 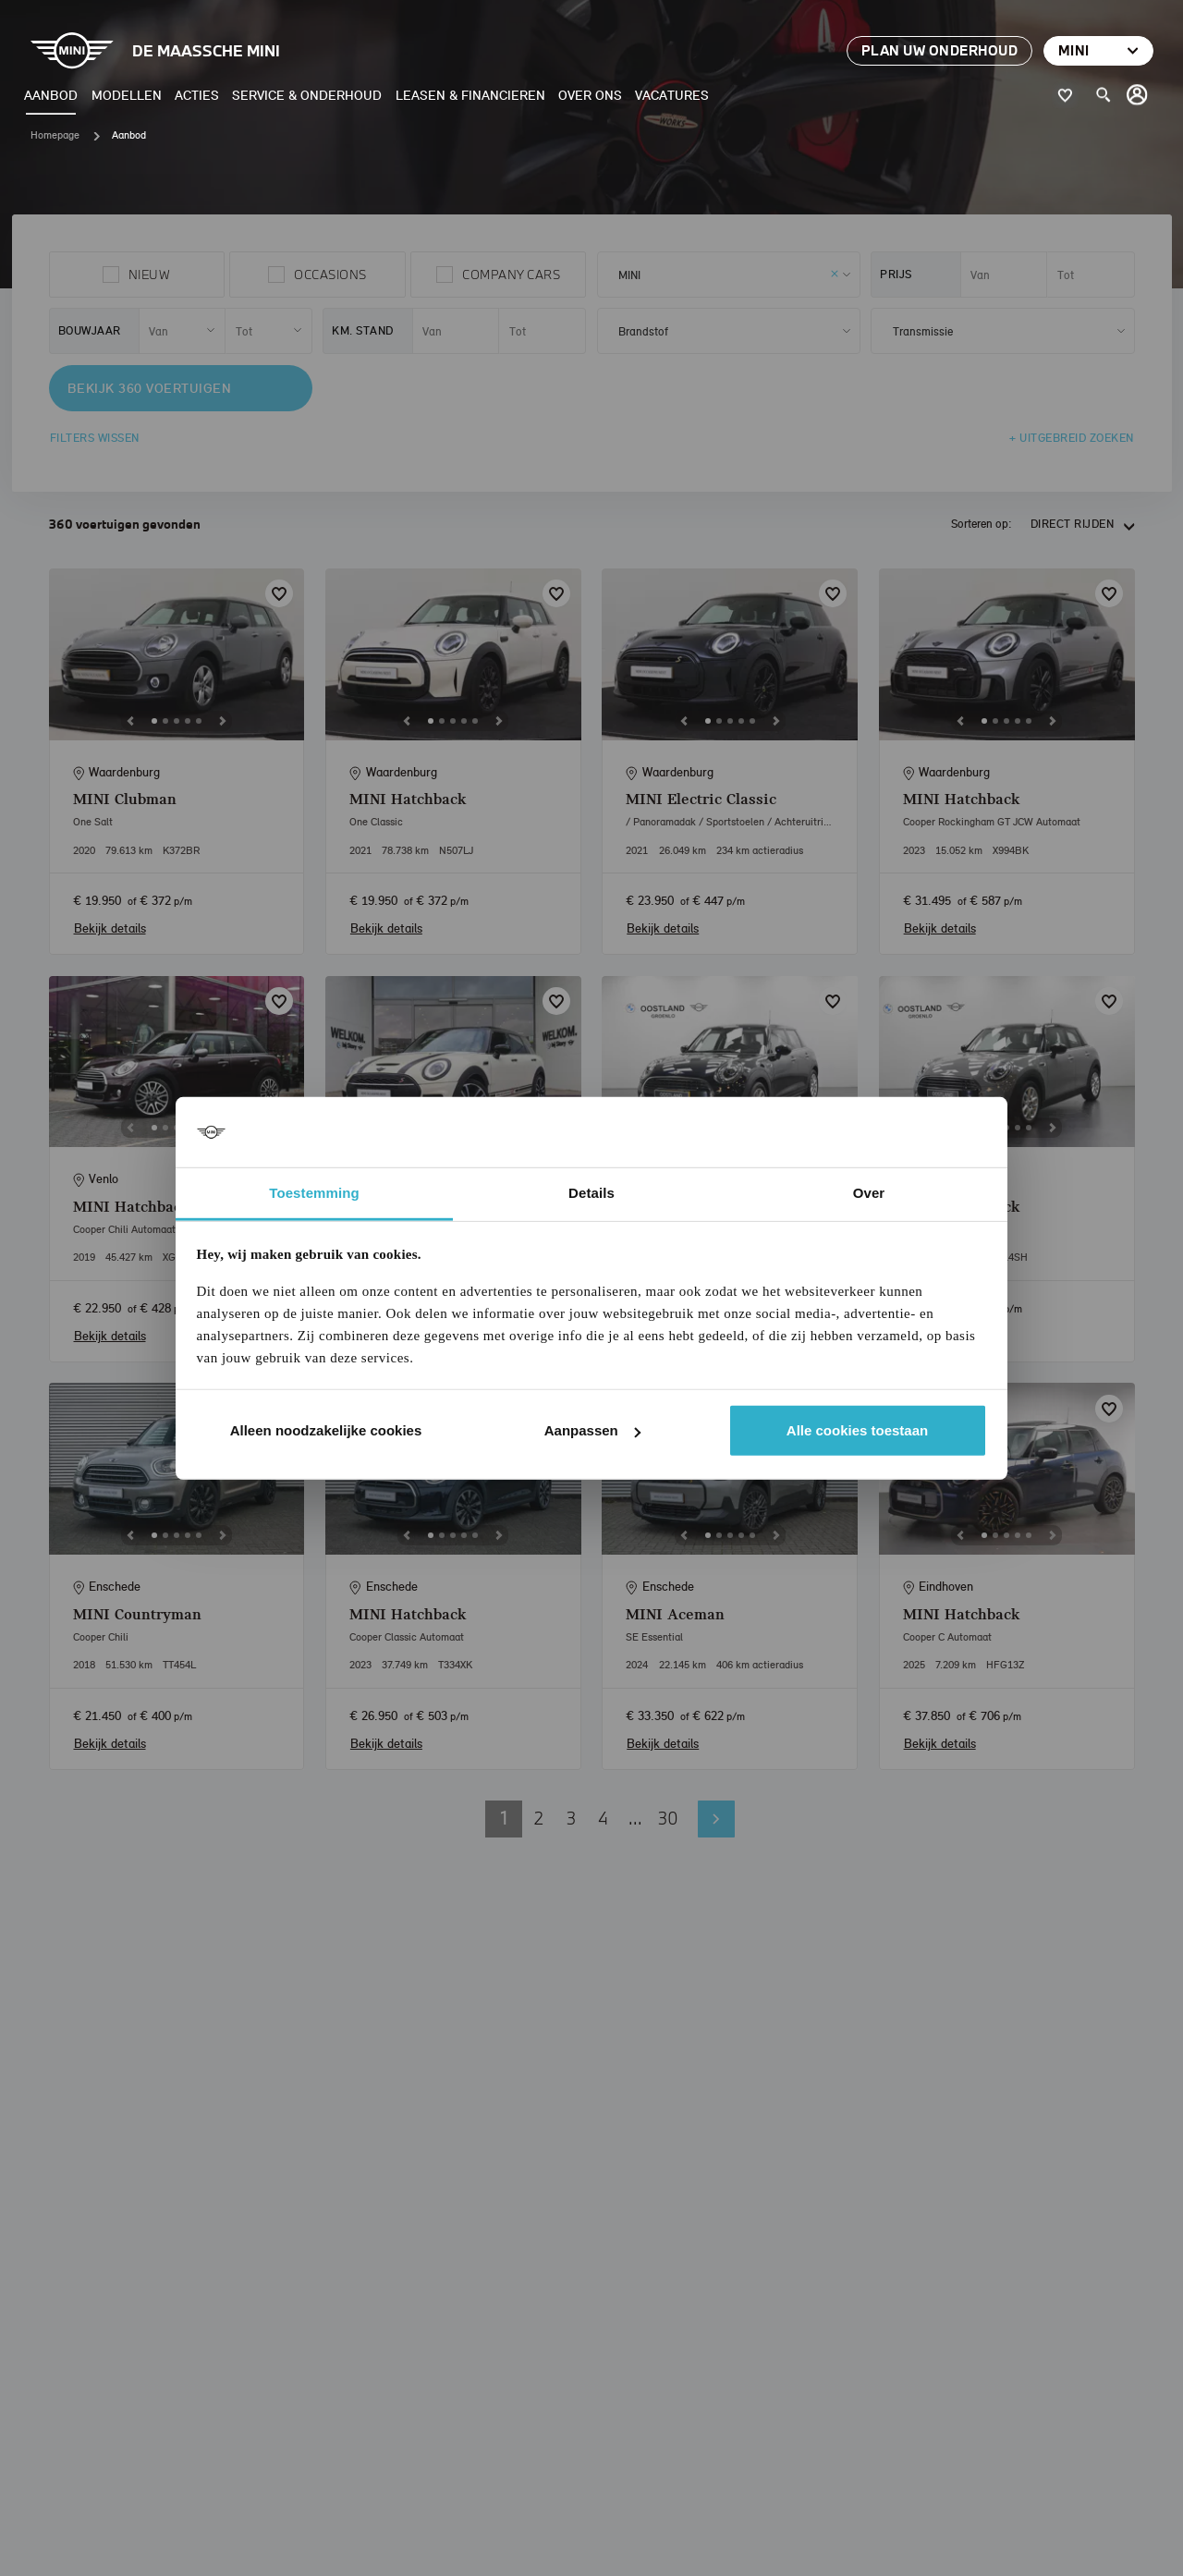 What do you see at coordinates (503, 1818) in the screenshot?
I see `1 [button]` at bounding box center [503, 1818].